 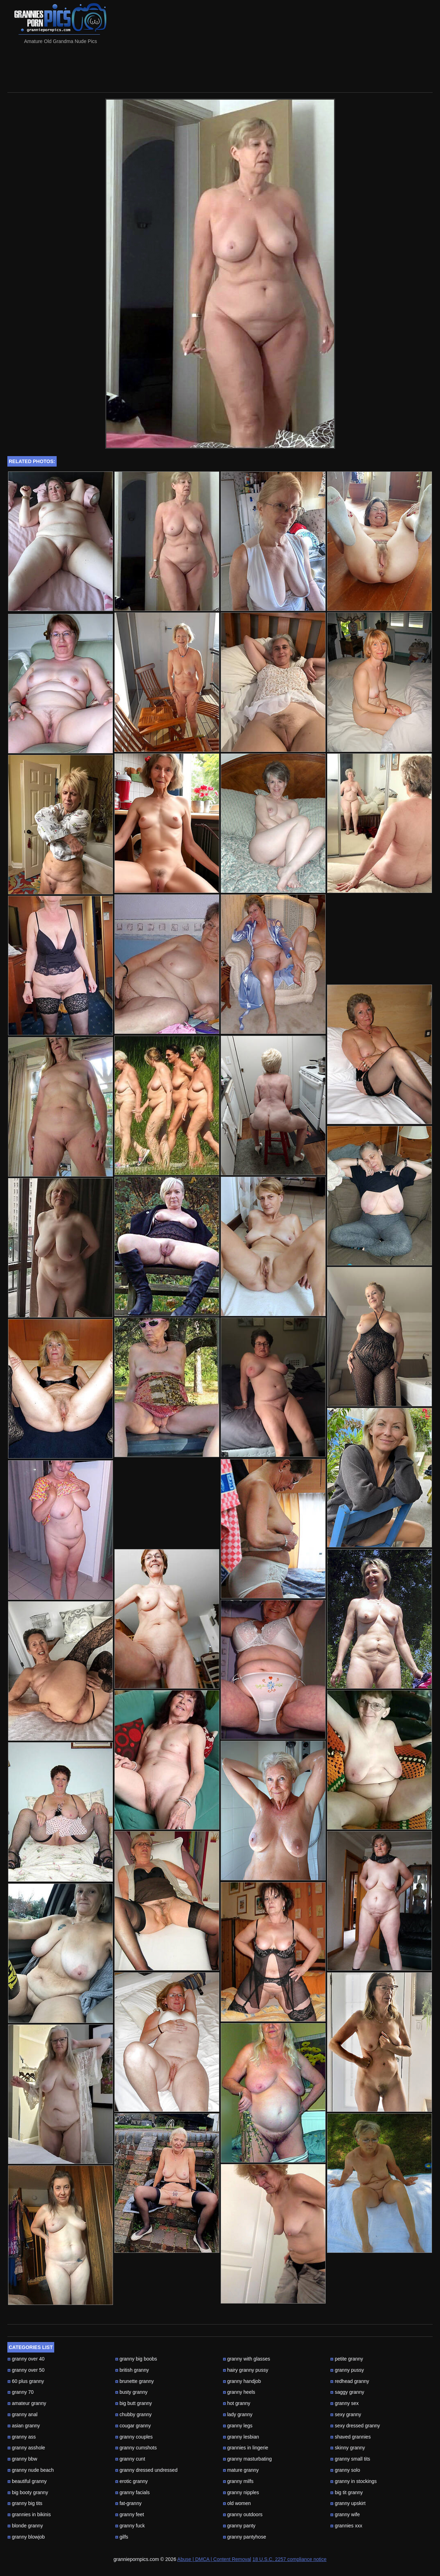 I want to click on erotic granny, so click(x=131, y=2481).